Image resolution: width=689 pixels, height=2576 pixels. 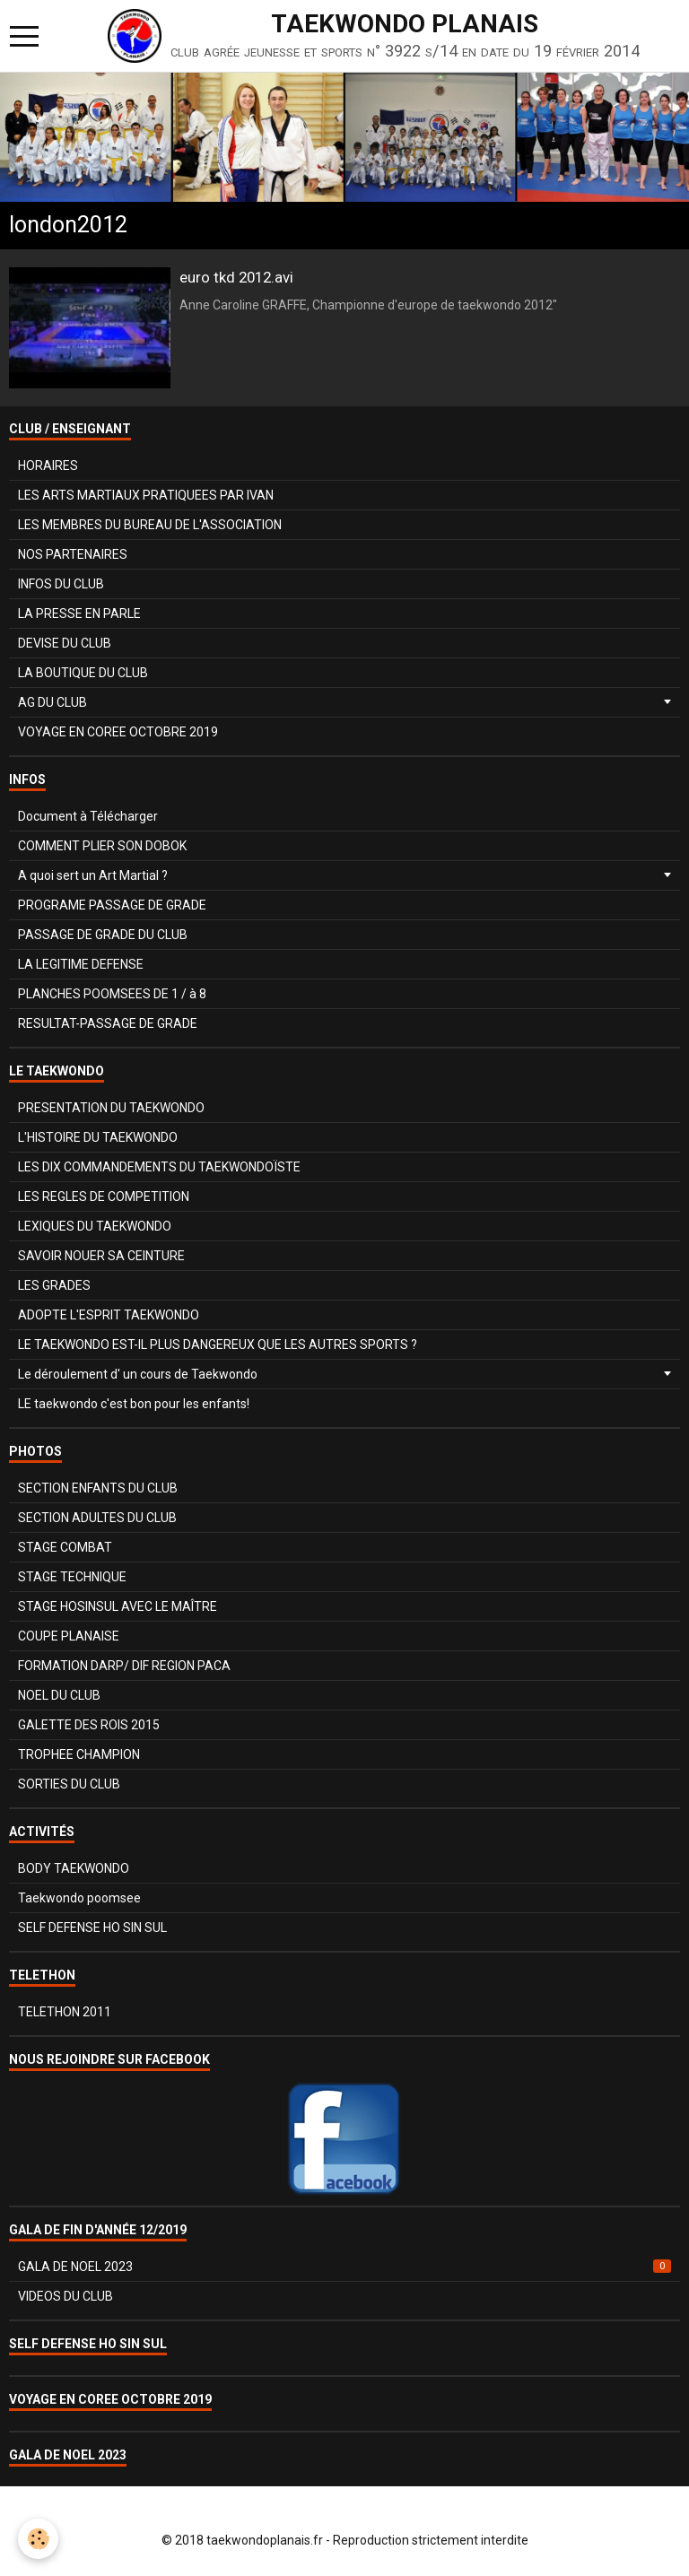 What do you see at coordinates (112, 905) in the screenshot?
I see `PROGRAME PASSAGE DE GRADE` at bounding box center [112, 905].